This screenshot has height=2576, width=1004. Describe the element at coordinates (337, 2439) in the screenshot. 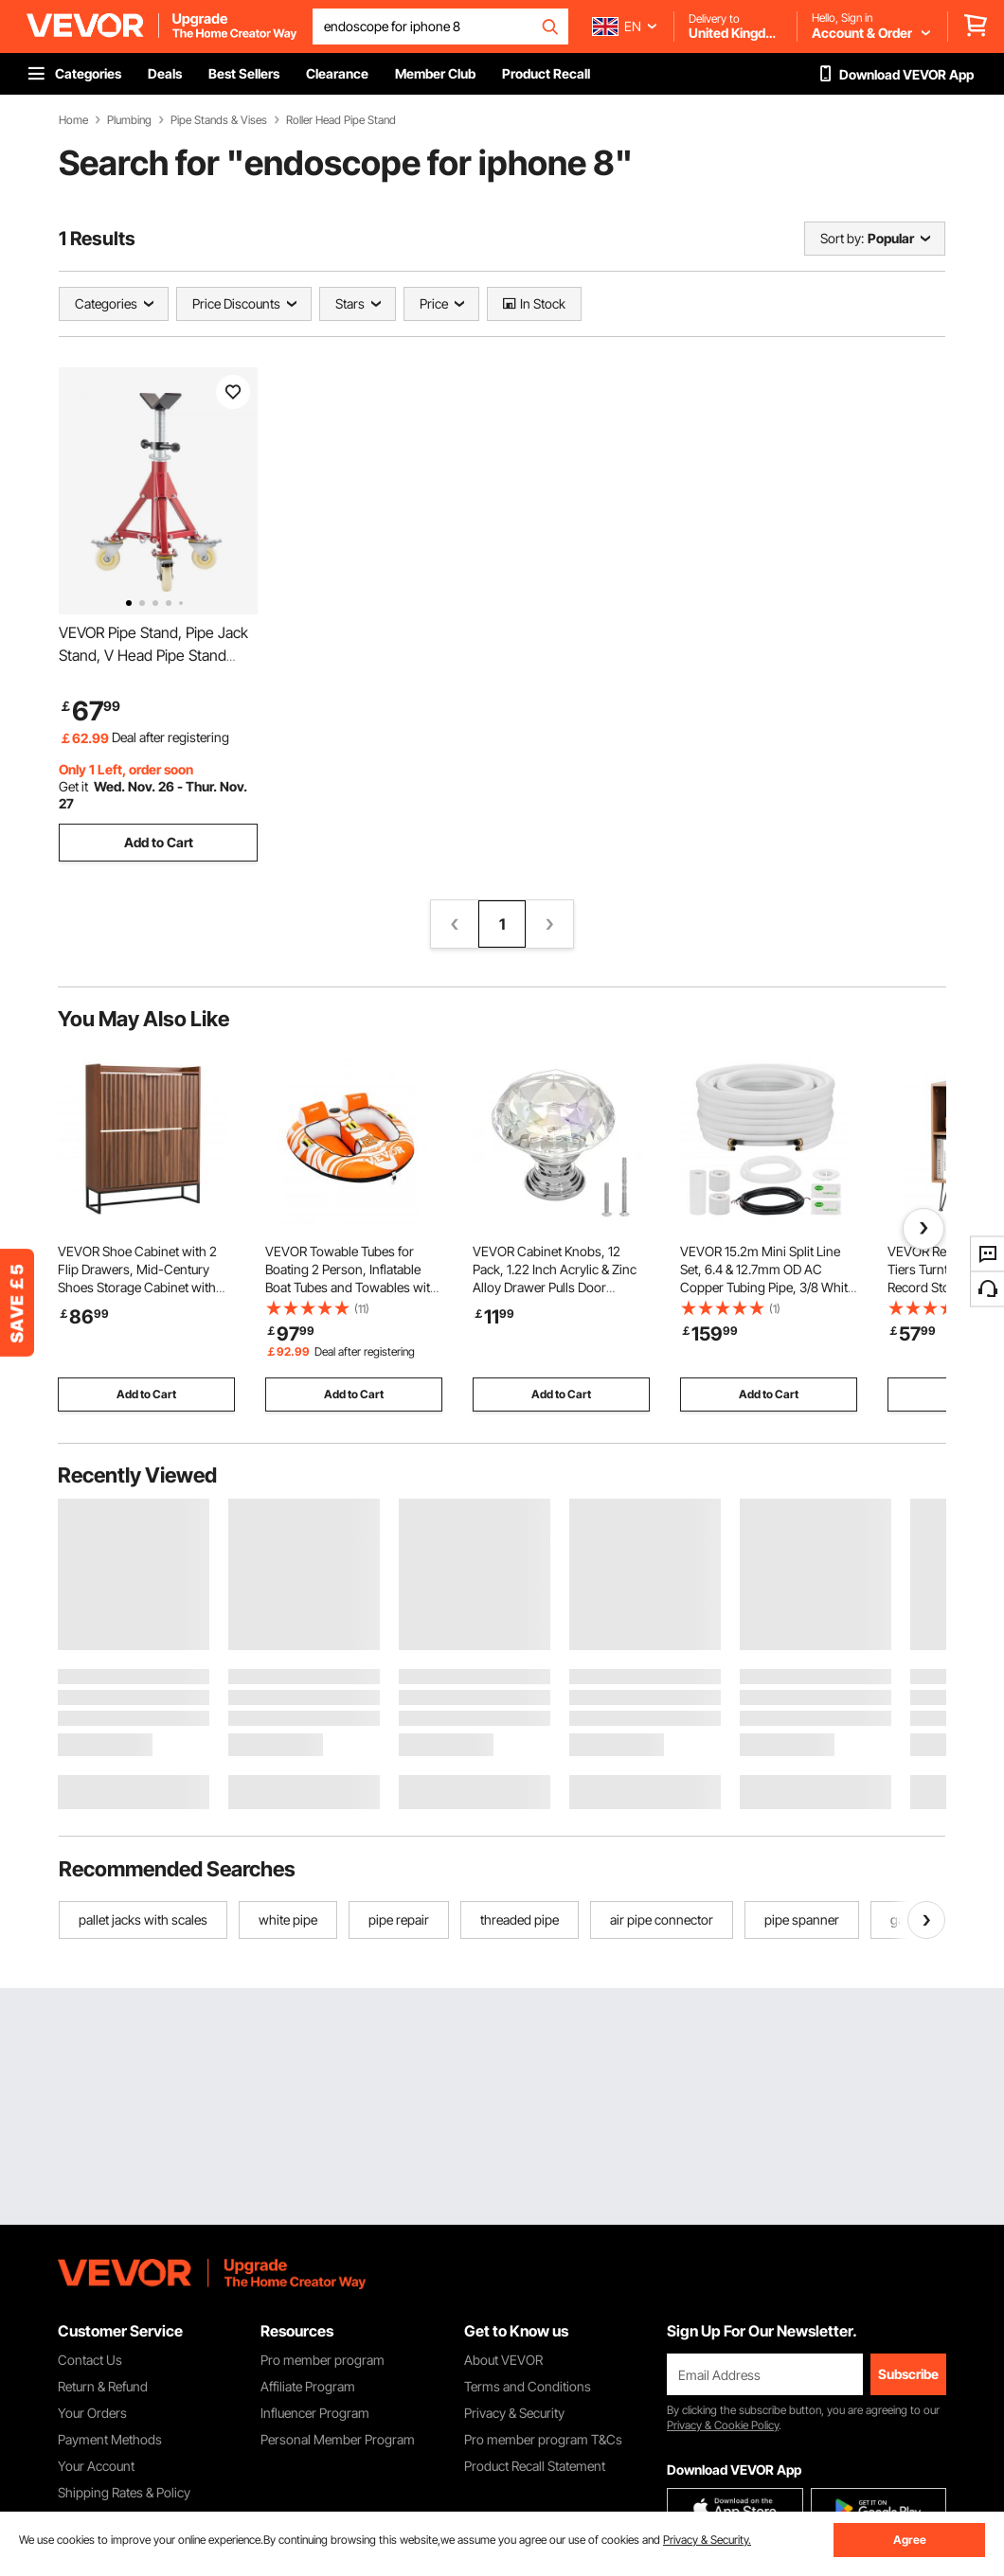

I see `Personal Member Program` at that location.